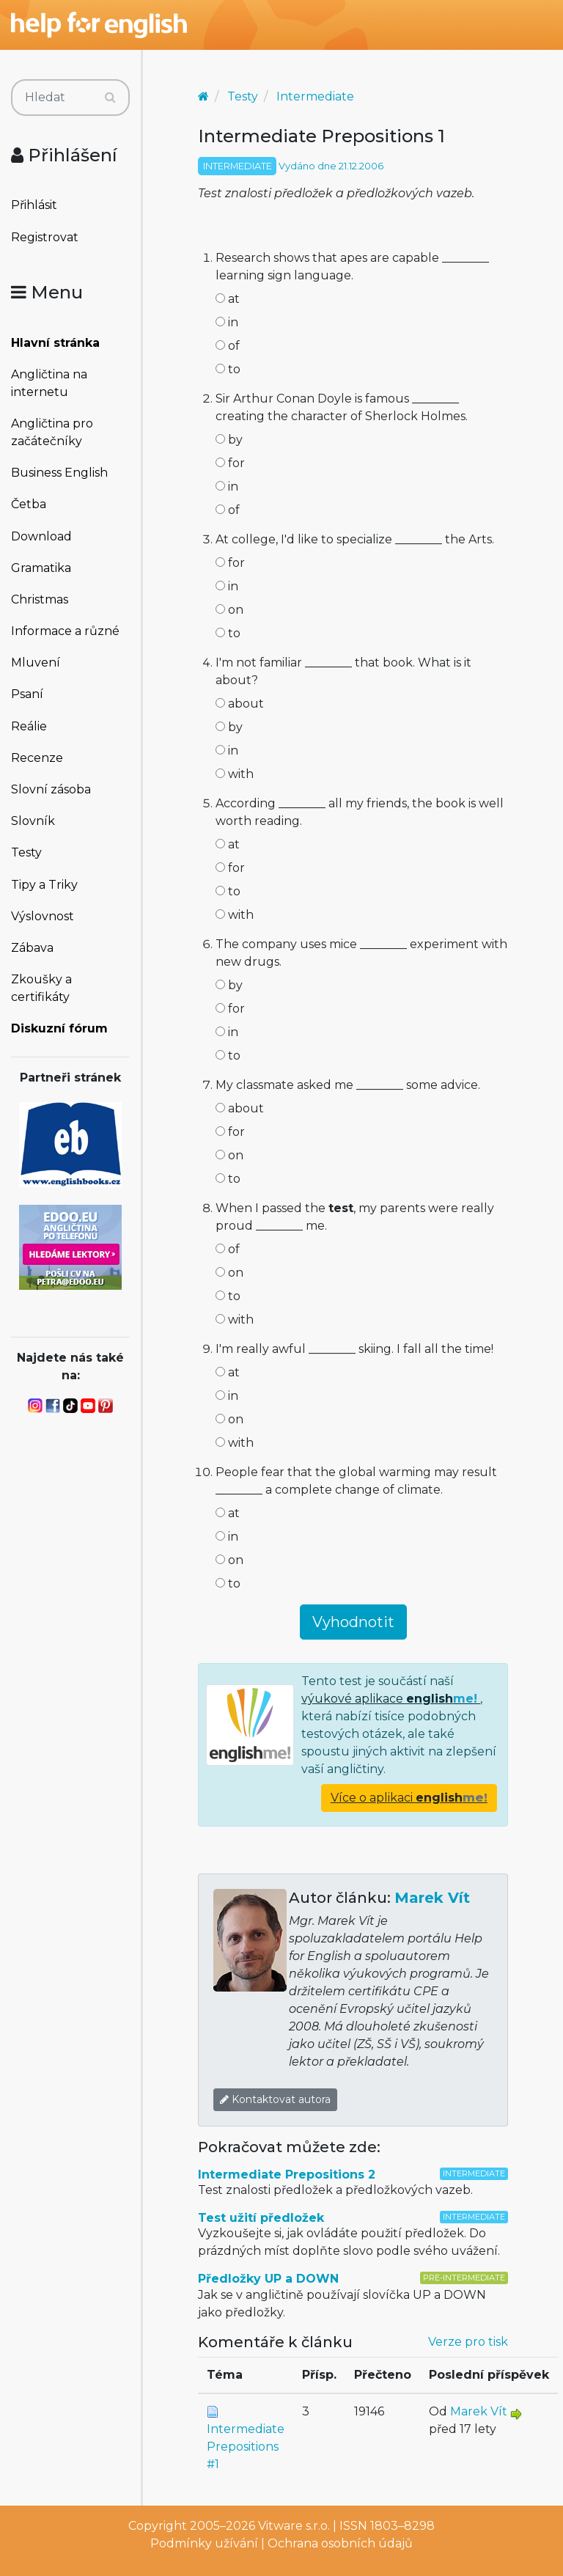 This screenshot has width=563, height=2576. Describe the element at coordinates (33, 821) in the screenshot. I see `Slovník` at that location.